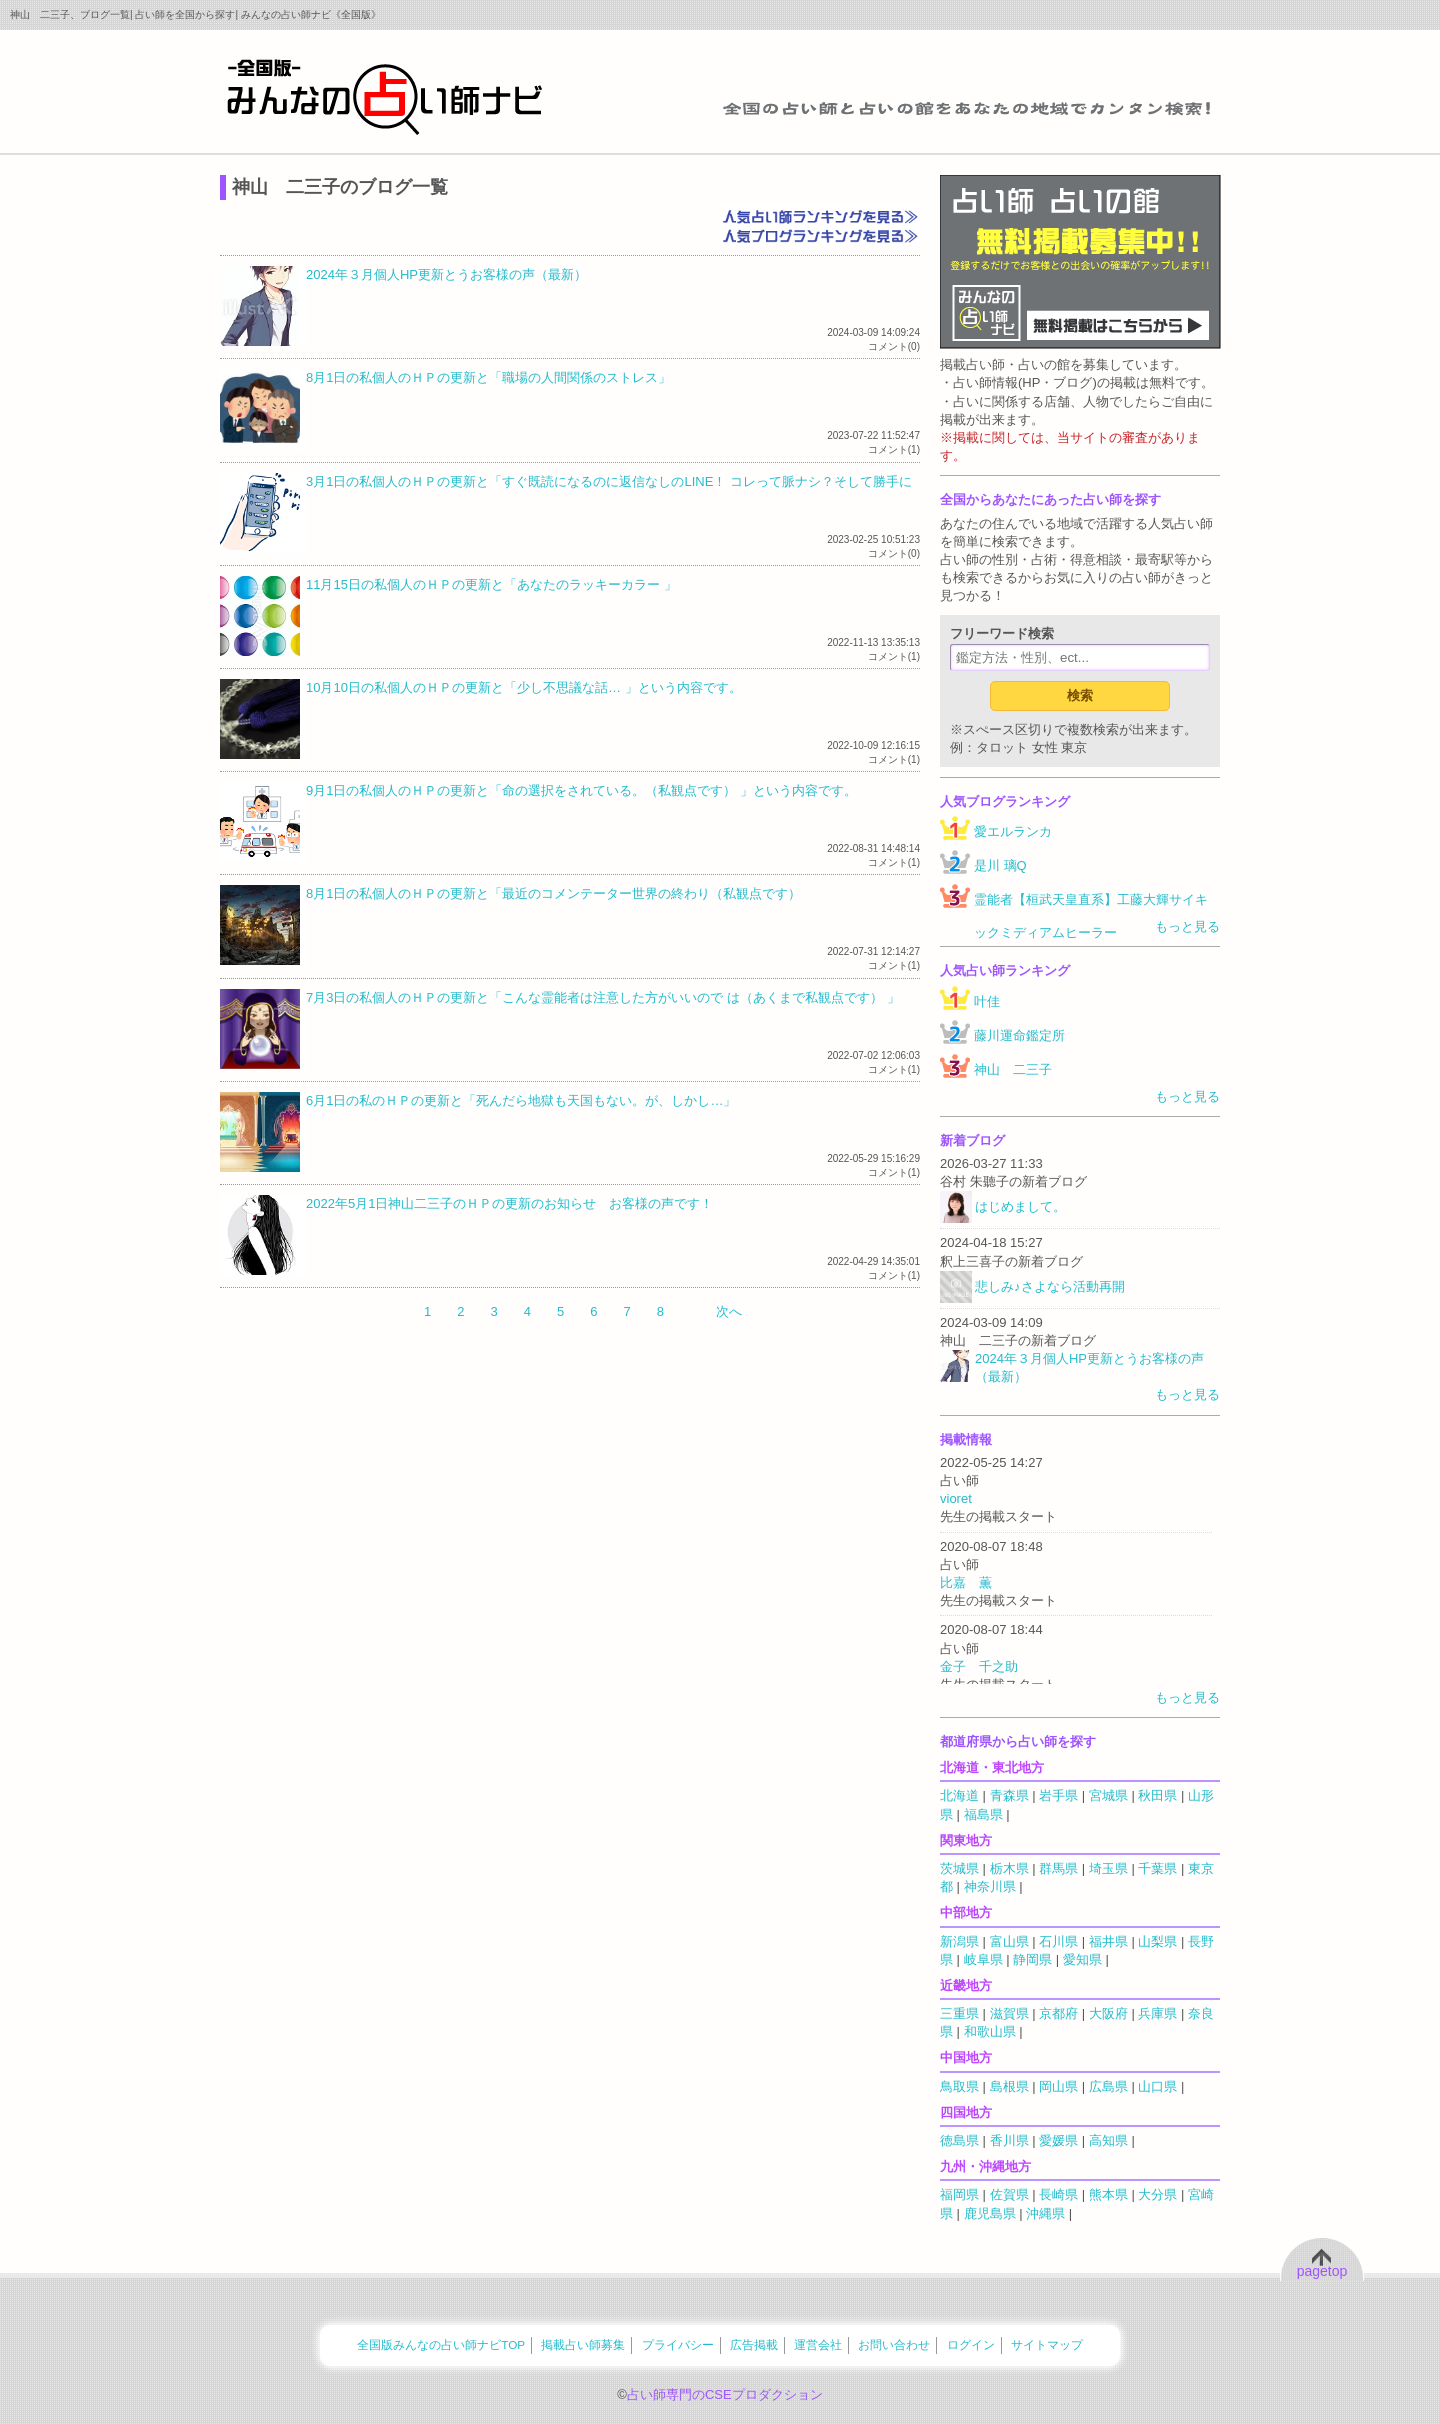 The height and width of the screenshot is (2424, 1440). Describe the element at coordinates (1322, 2271) in the screenshot. I see `pagetop` at that location.